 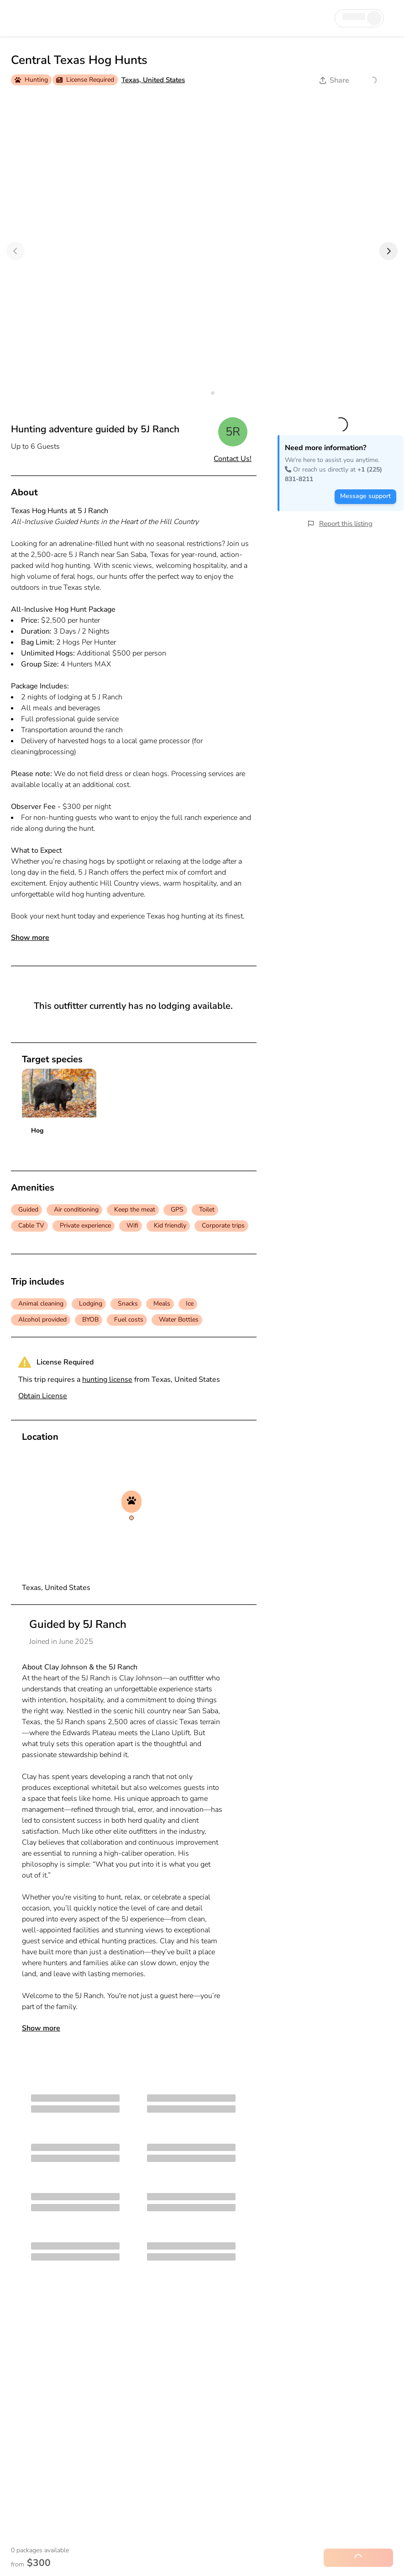 I want to click on [Next], so click(x=388, y=251).